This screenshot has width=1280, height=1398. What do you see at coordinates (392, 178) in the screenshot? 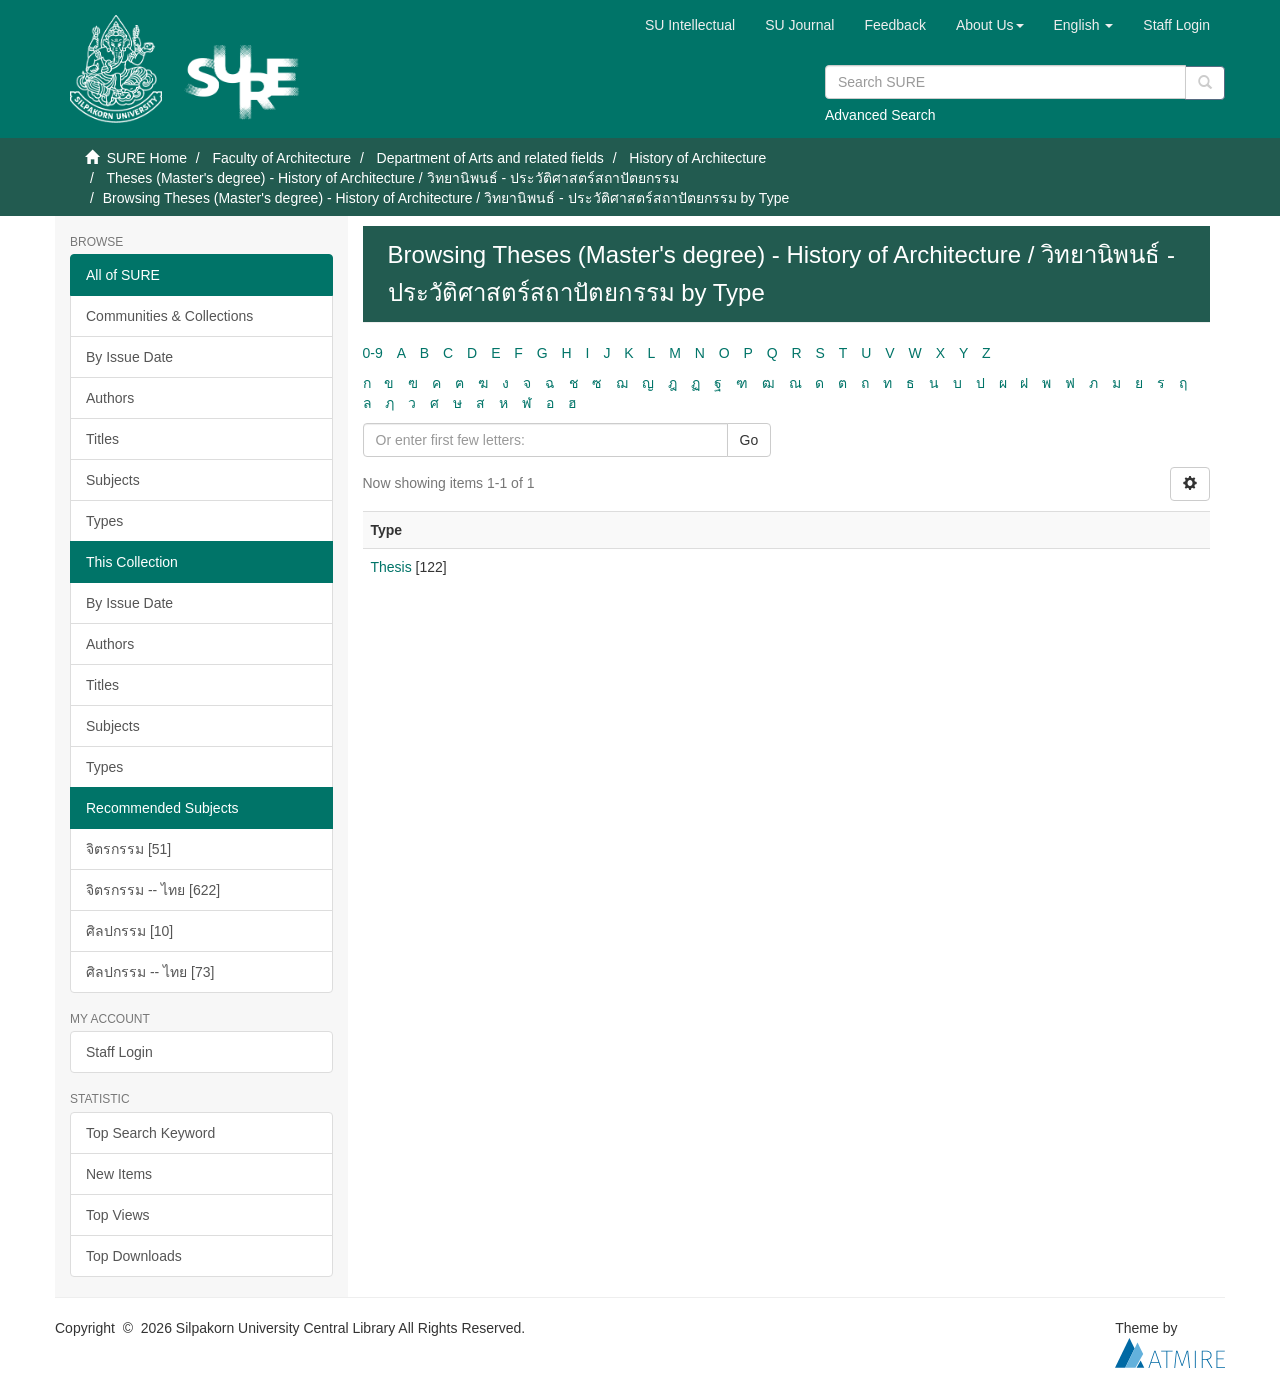
I see `Theses (Master's degree) - History of Architecture / วิทยานิพนธ์ - ประวัติศาสตร์สถาปัตยกรรม` at bounding box center [392, 178].